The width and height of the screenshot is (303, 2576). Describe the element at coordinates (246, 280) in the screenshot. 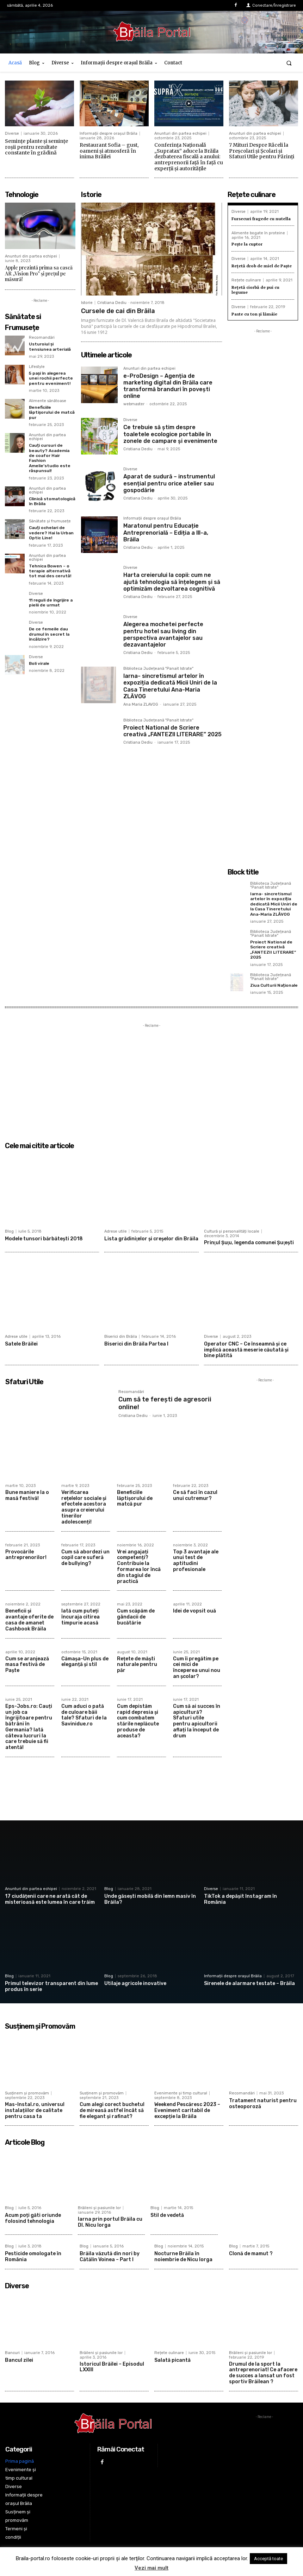

I see `Rețete culinare` at that location.